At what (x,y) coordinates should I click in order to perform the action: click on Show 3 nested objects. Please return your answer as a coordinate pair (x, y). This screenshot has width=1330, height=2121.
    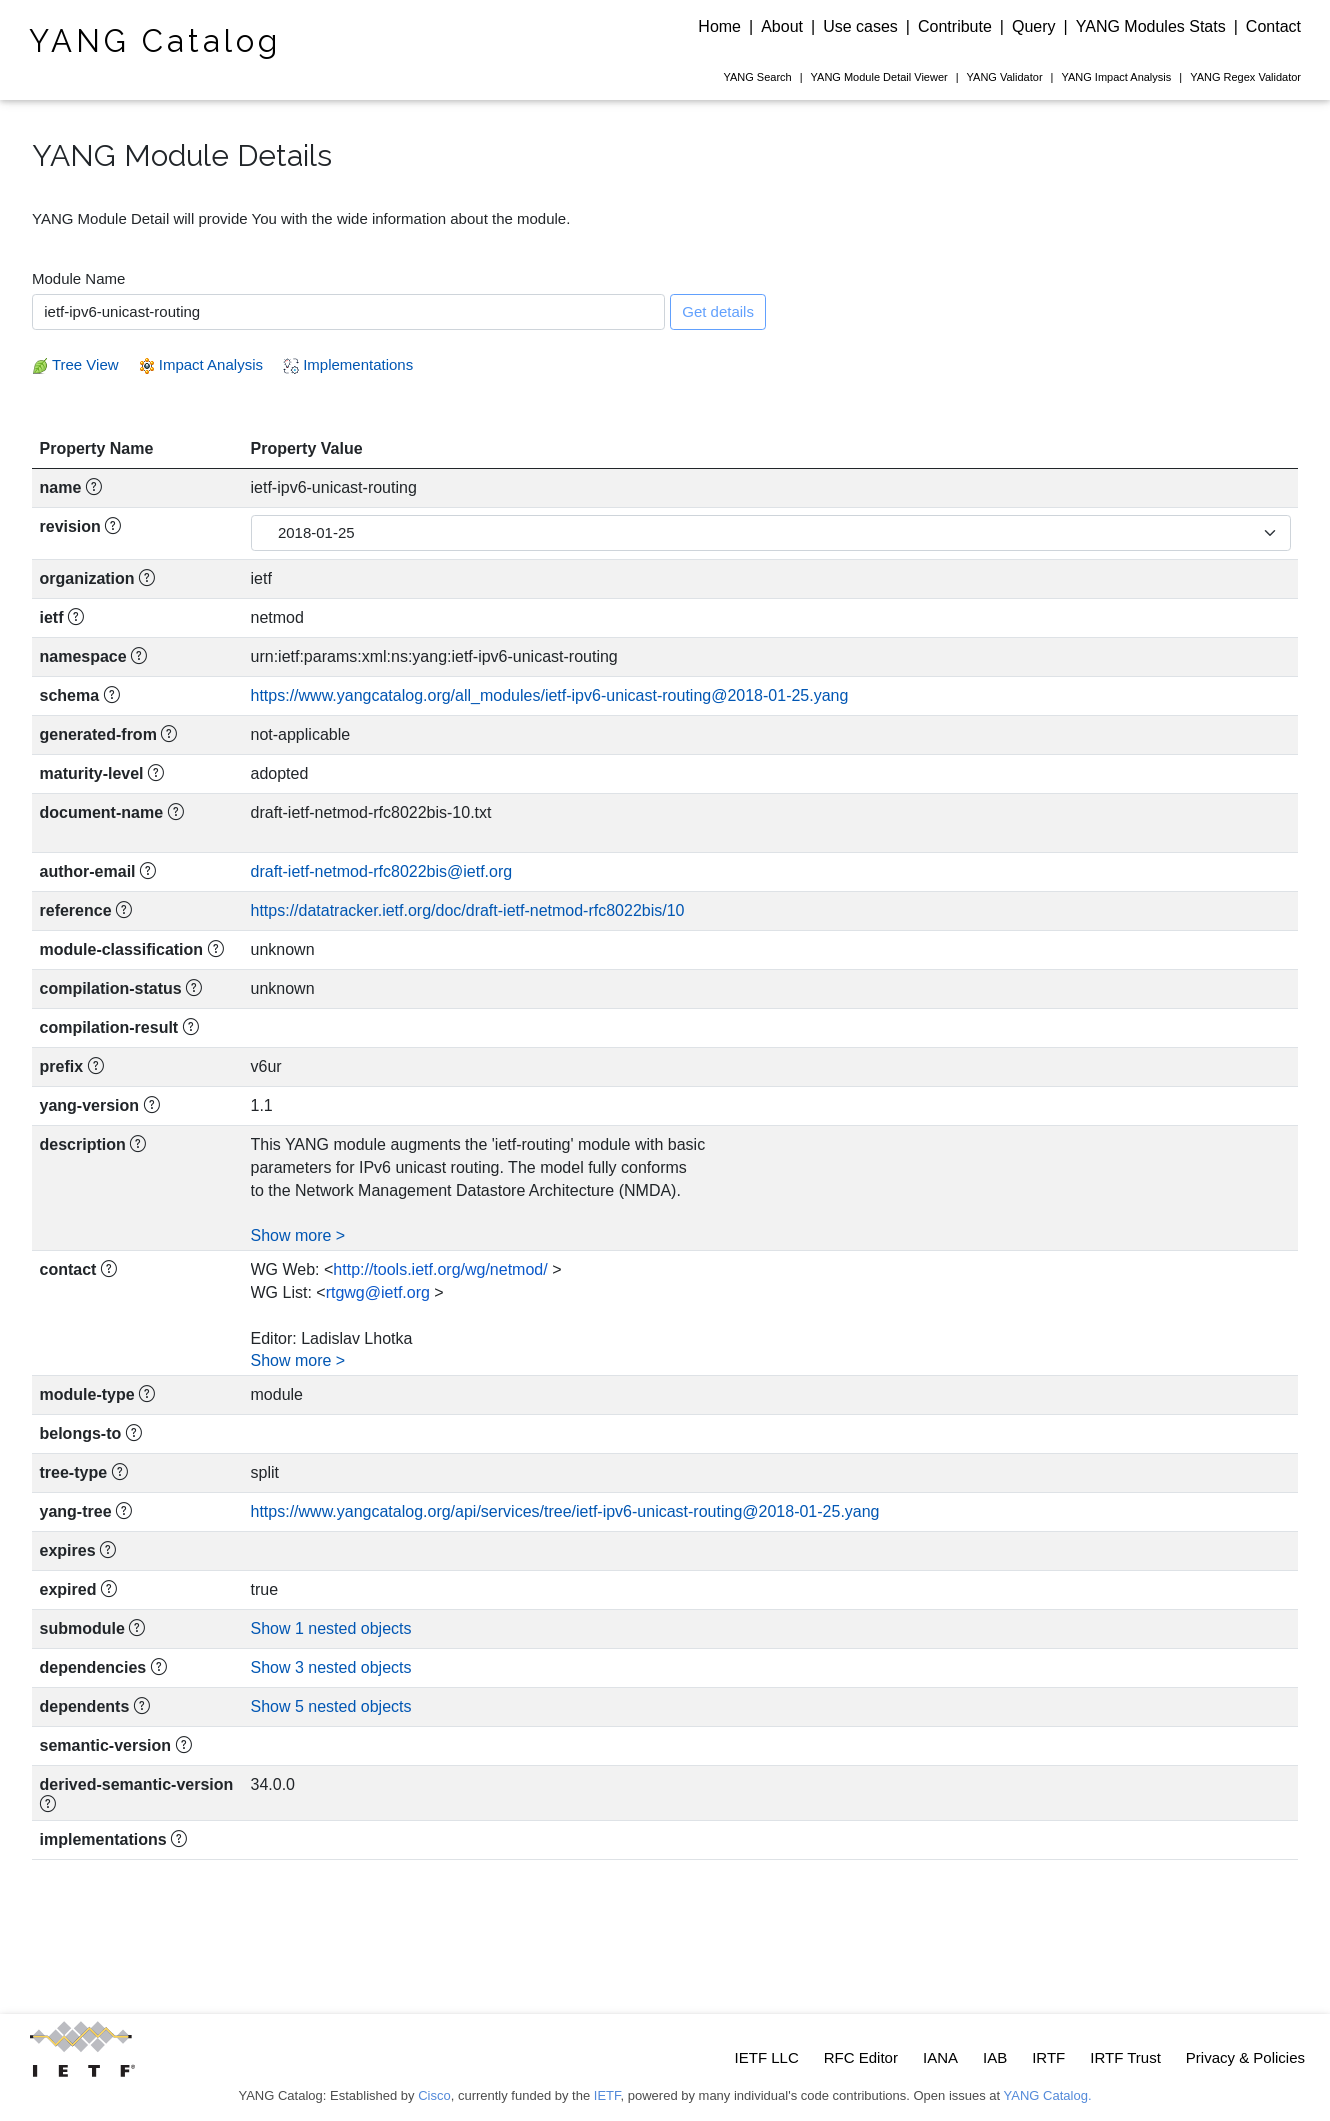
    Looking at the image, I should click on (331, 1667).